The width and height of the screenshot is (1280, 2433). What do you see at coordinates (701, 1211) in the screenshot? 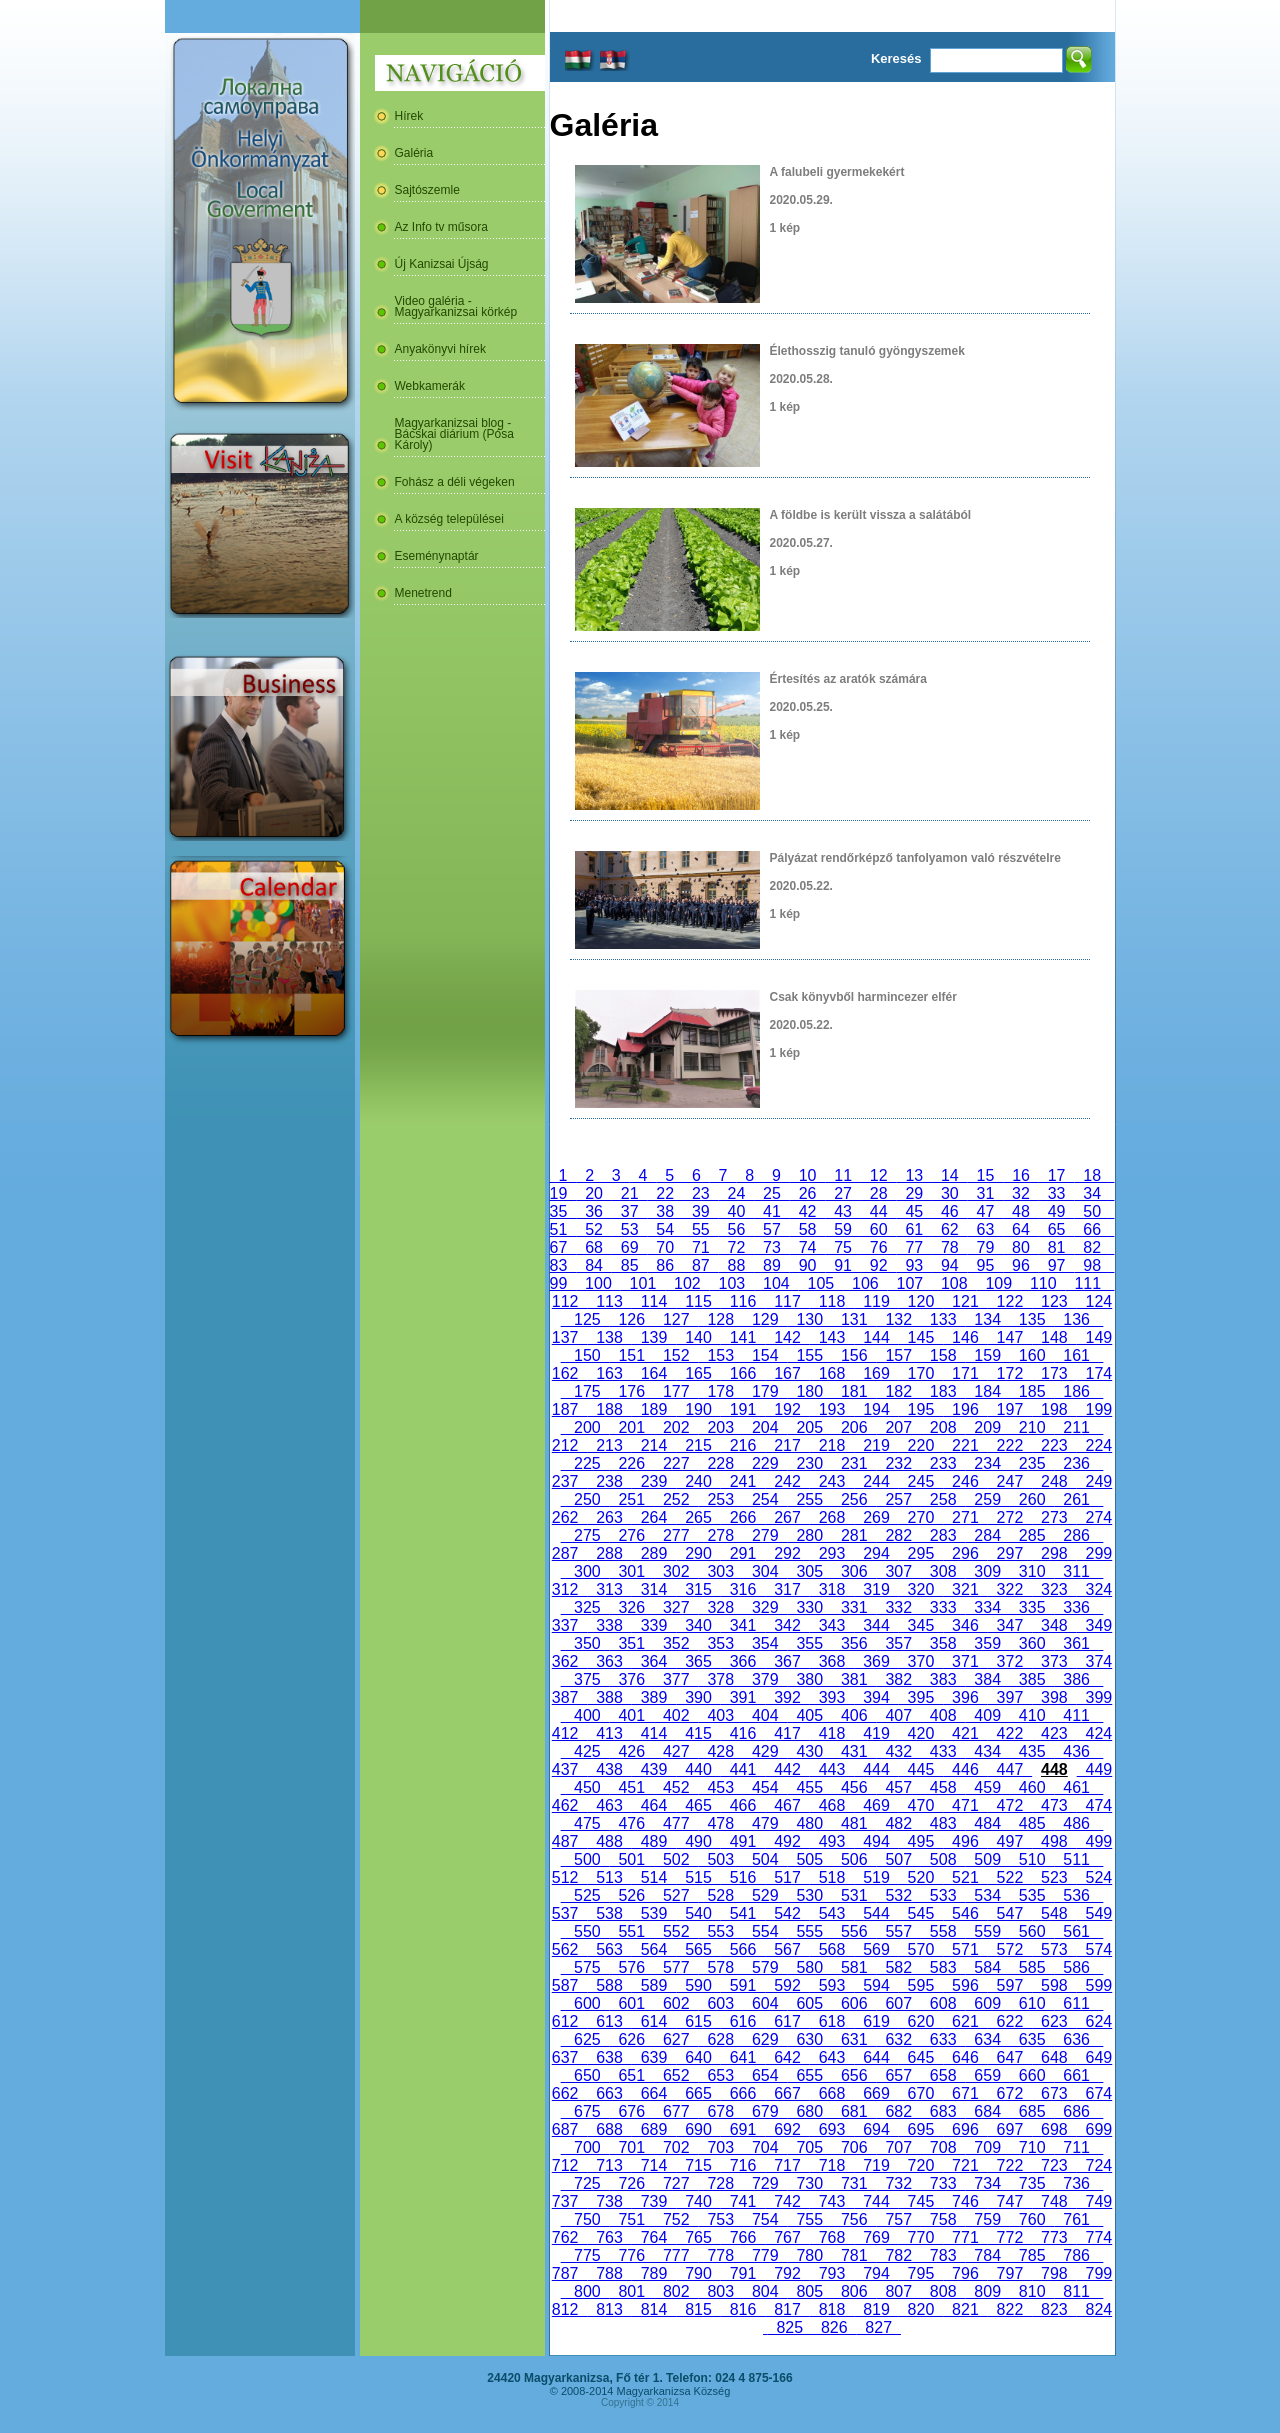
I see `39` at bounding box center [701, 1211].